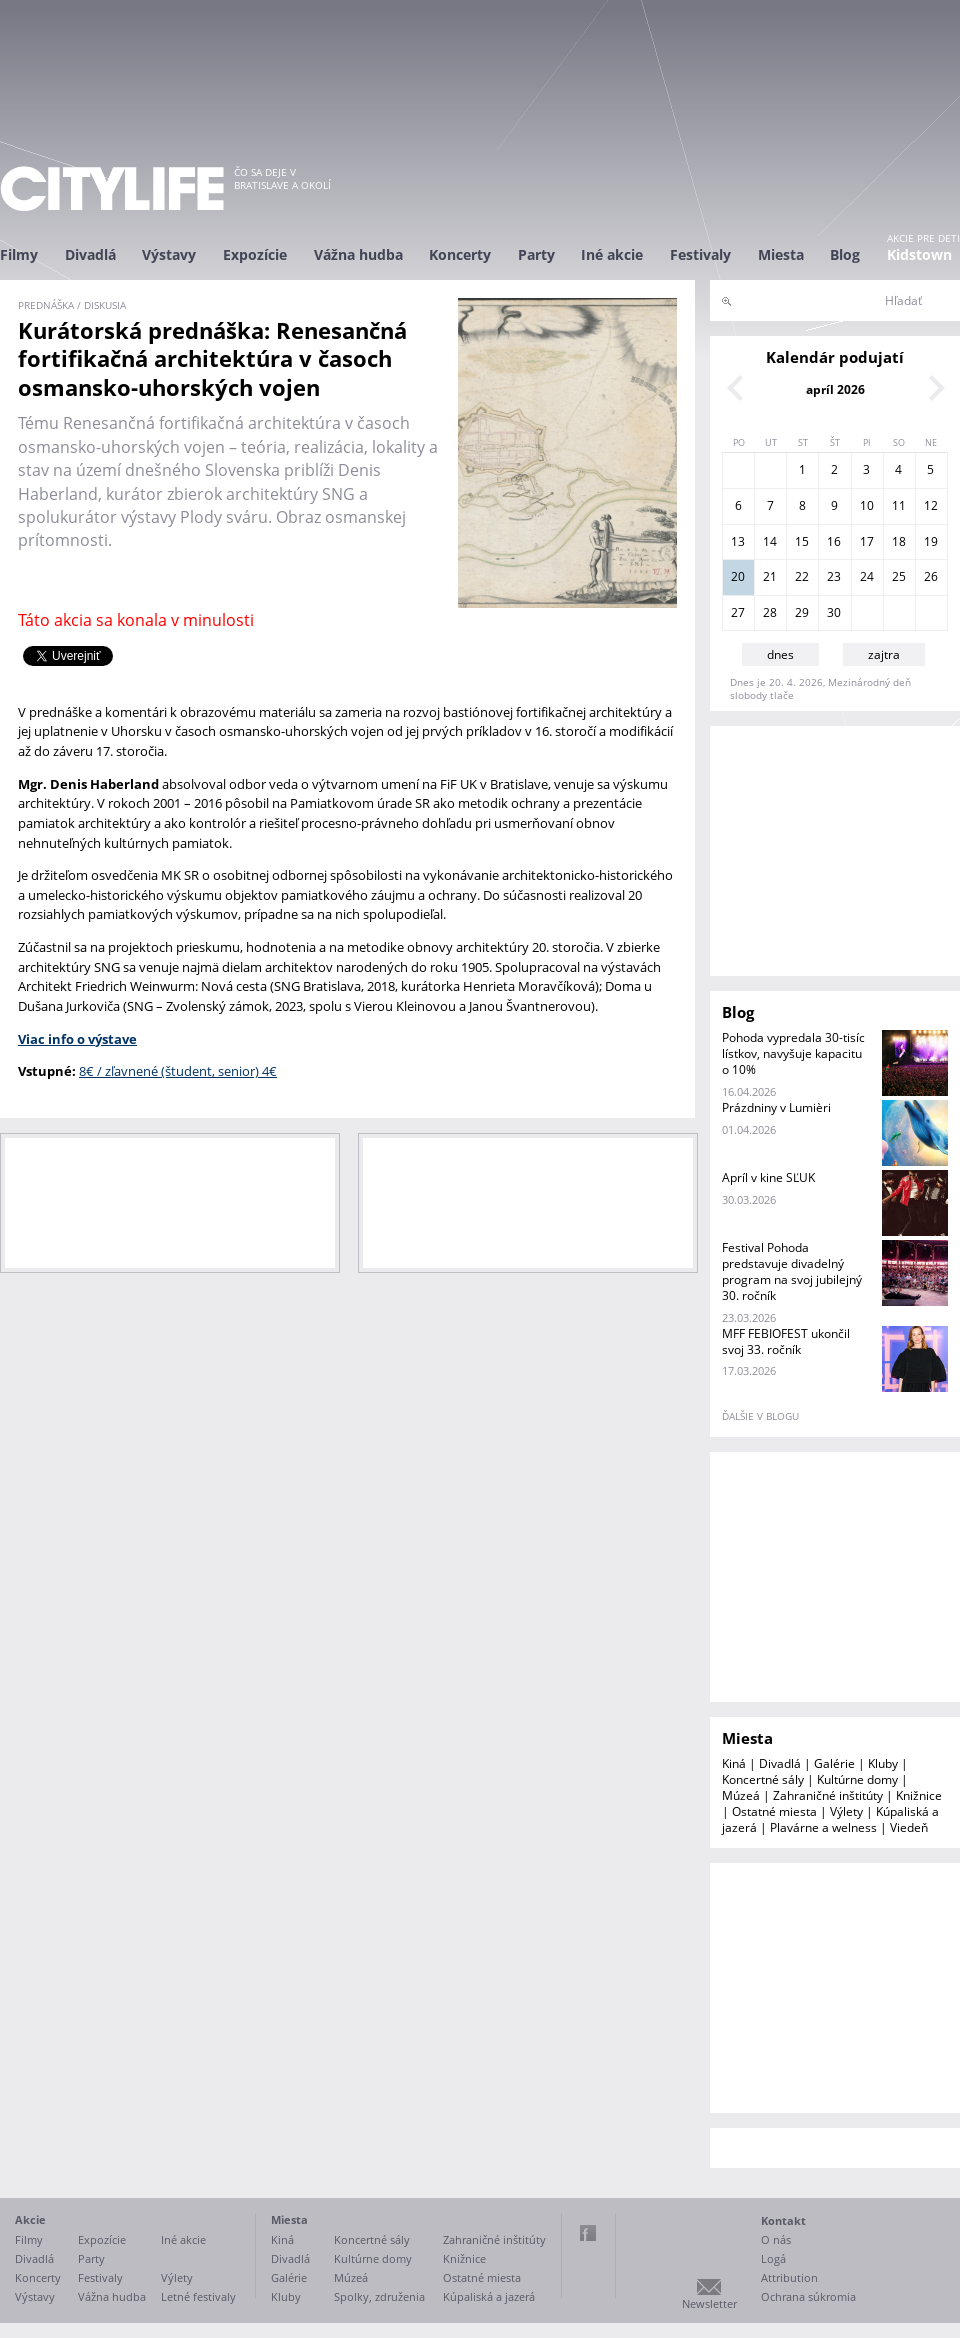  What do you see at coordinates (763, 1779) in the screenshot?
I see `Koncertné sály` at bounding box center [763, 1779].